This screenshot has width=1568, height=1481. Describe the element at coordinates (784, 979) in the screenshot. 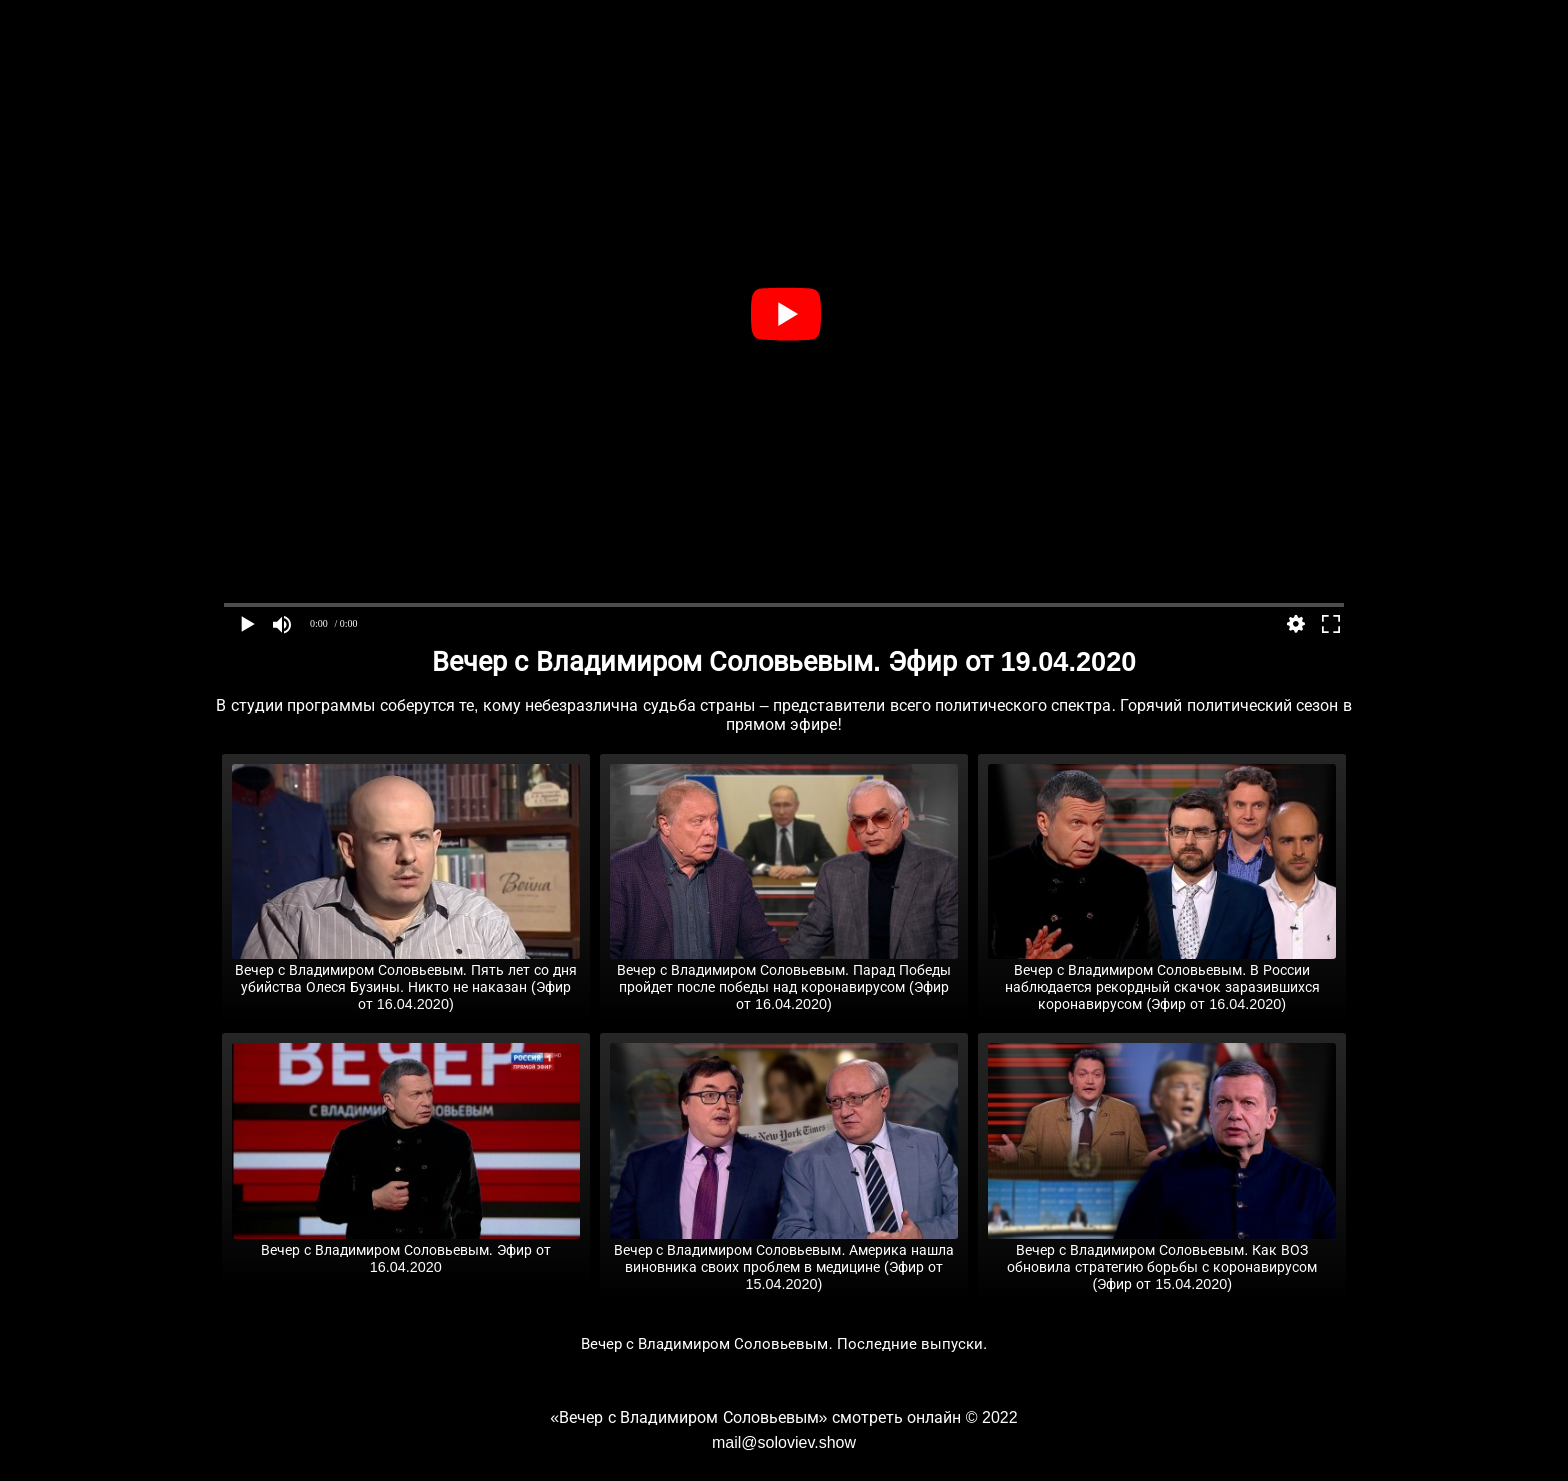

I see `Вечер с Владимиром Соловьевым. Парад Победы пройдет после победы над коронавирусом (Эфир от 16.04.2020)` at that location.